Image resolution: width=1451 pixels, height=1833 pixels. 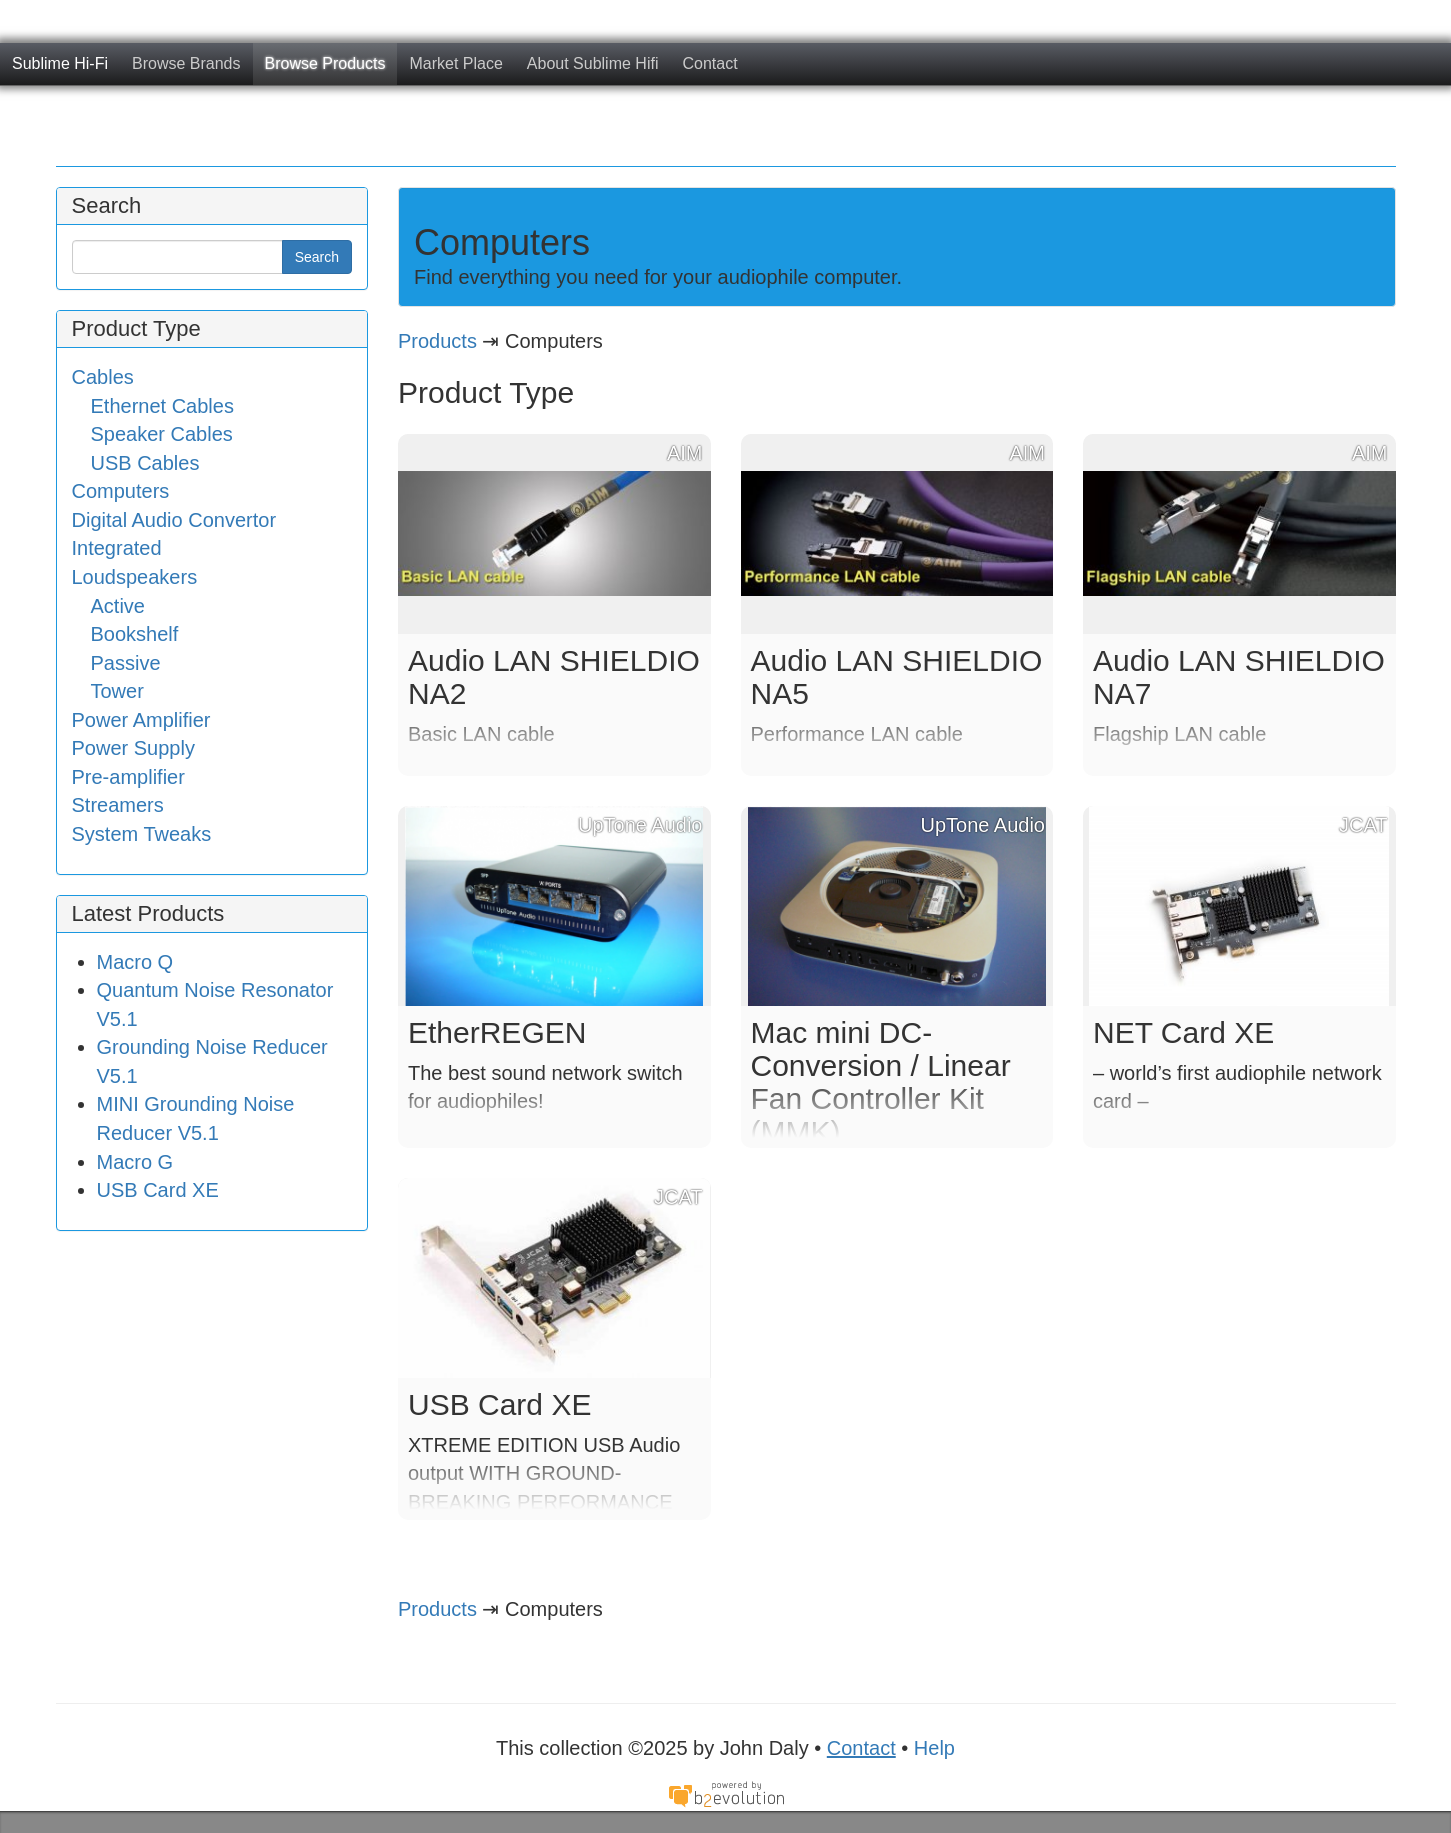 I want to click on About Sublime Hifi, so click(x=593, y=63).